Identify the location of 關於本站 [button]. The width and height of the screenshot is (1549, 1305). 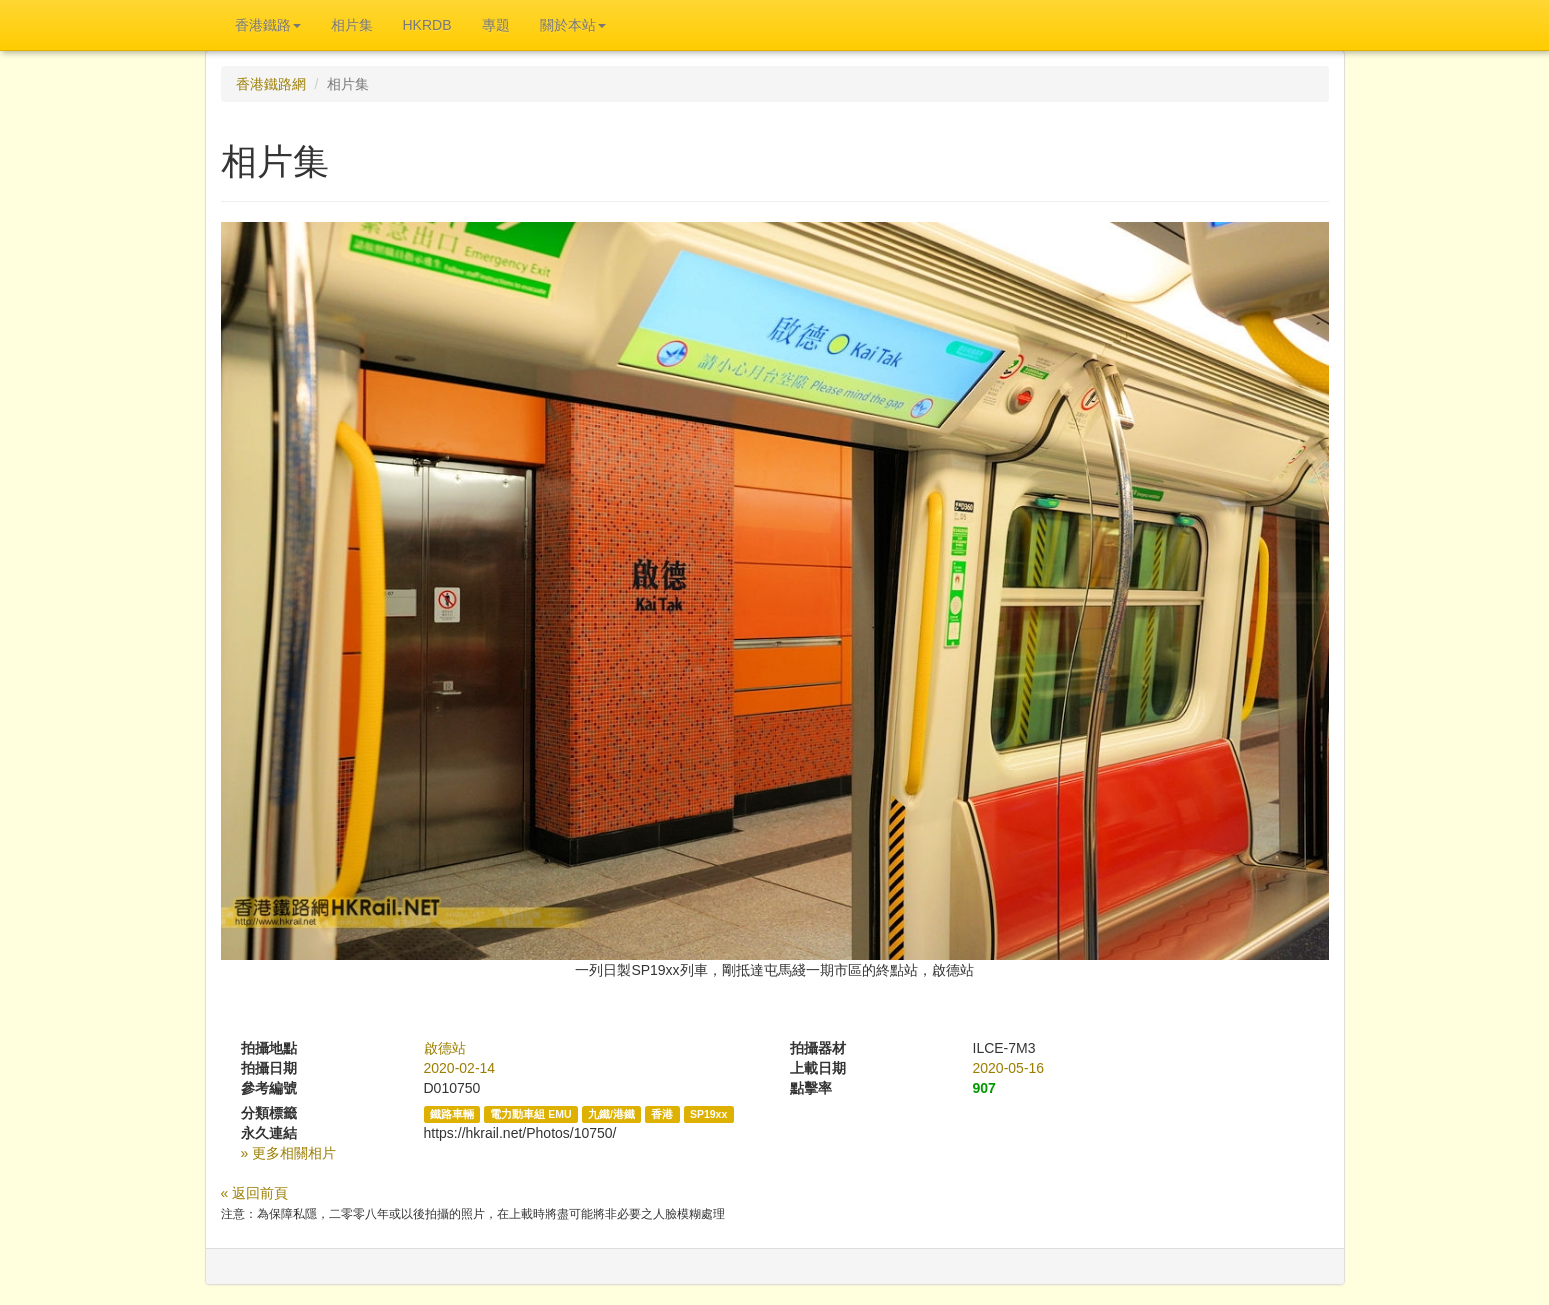
(573, 25).